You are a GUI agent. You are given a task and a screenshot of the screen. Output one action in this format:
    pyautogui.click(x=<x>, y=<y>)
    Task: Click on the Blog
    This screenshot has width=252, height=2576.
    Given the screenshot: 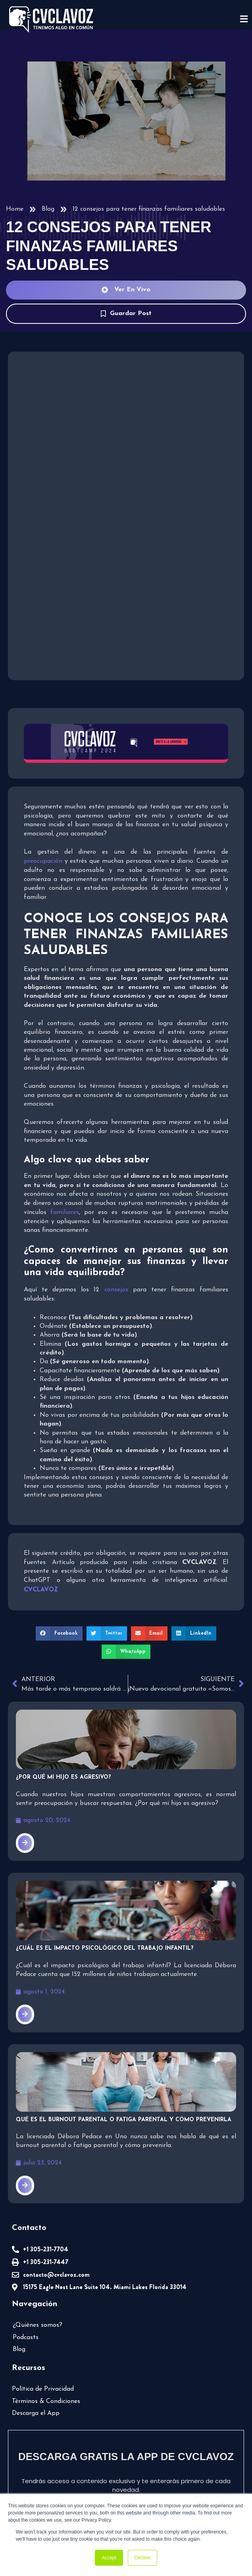 What is the action you would take?
    pyautogui.click(x=48, y=209)
    